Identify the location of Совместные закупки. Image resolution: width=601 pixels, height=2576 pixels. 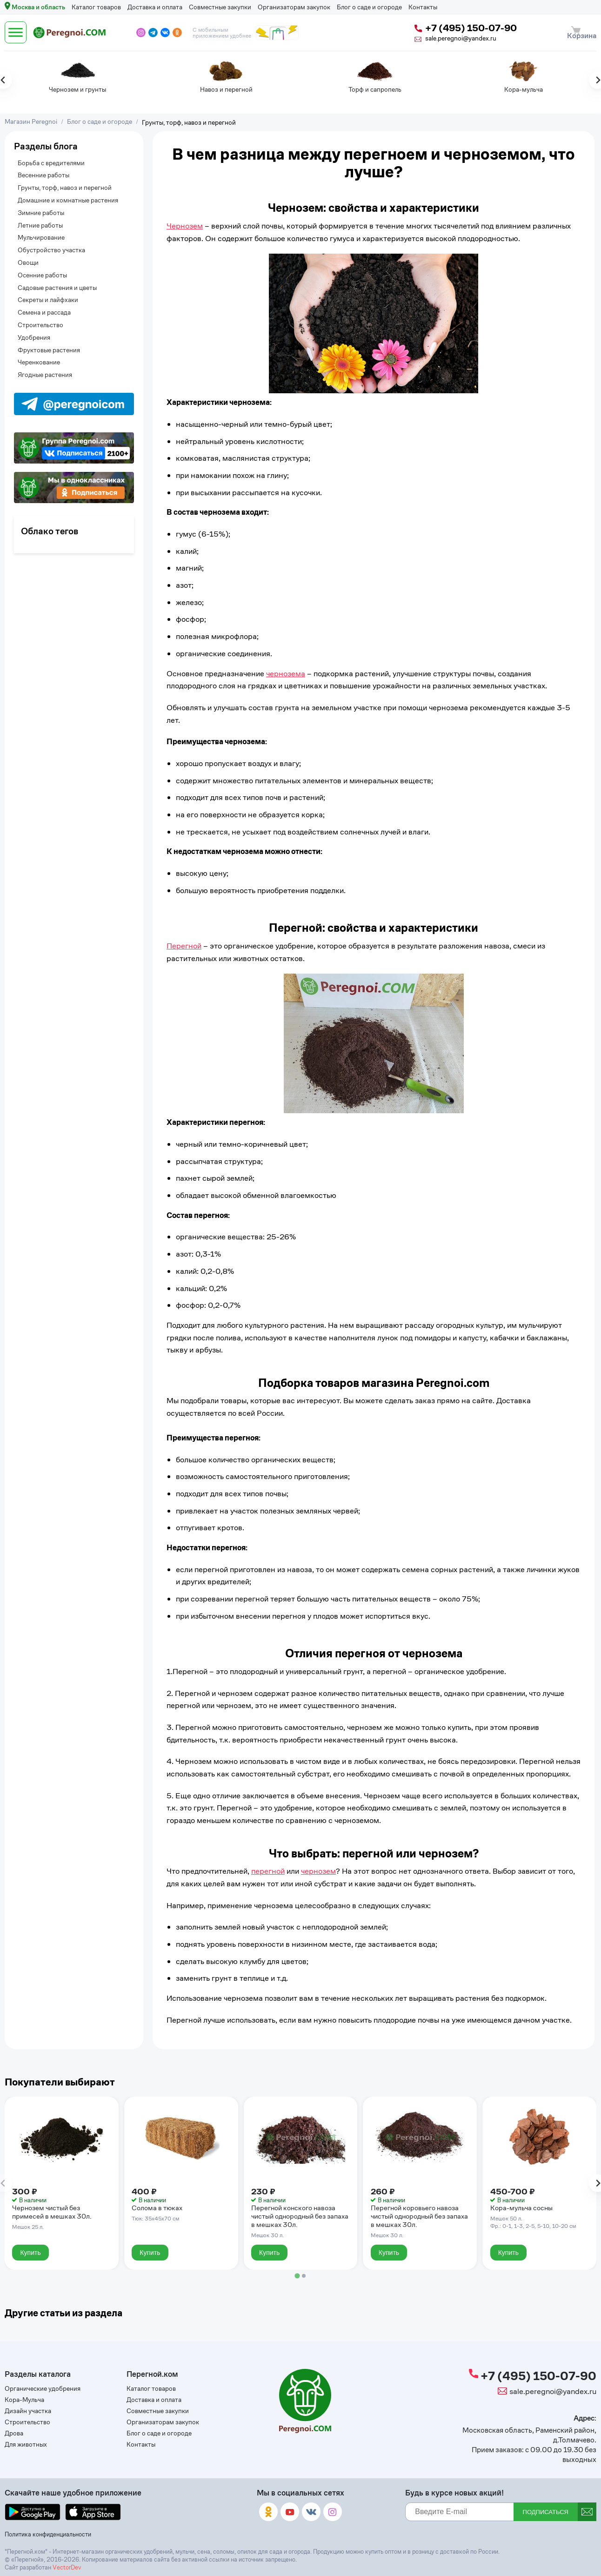
(220, 7).